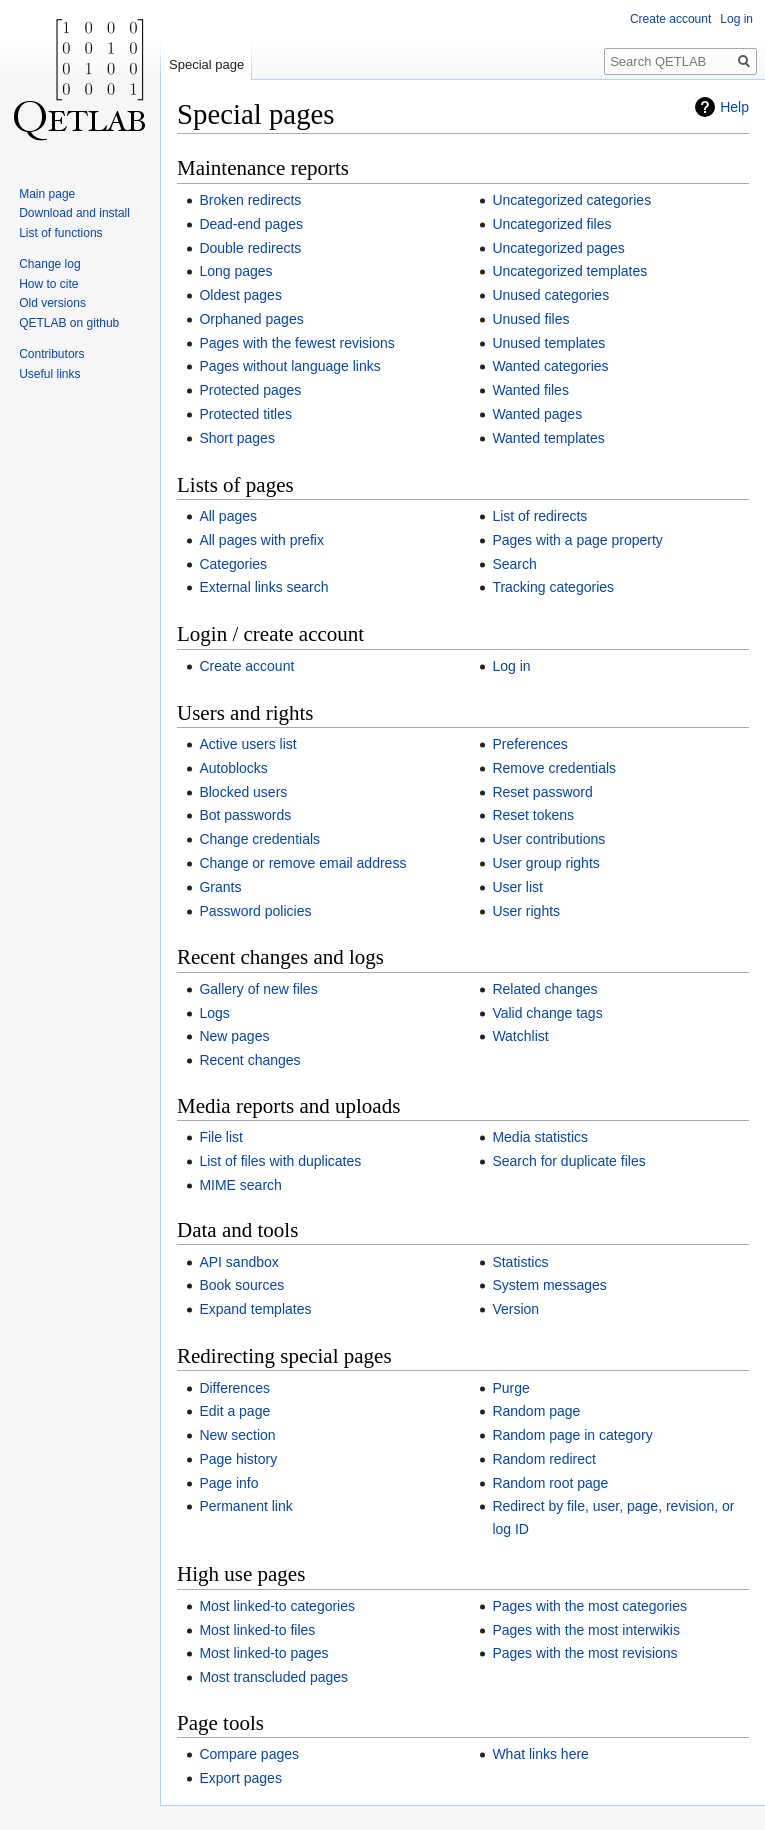 This screenshot has width=765, height=1830. I want to click on Recent changes, so click(249, 1060).